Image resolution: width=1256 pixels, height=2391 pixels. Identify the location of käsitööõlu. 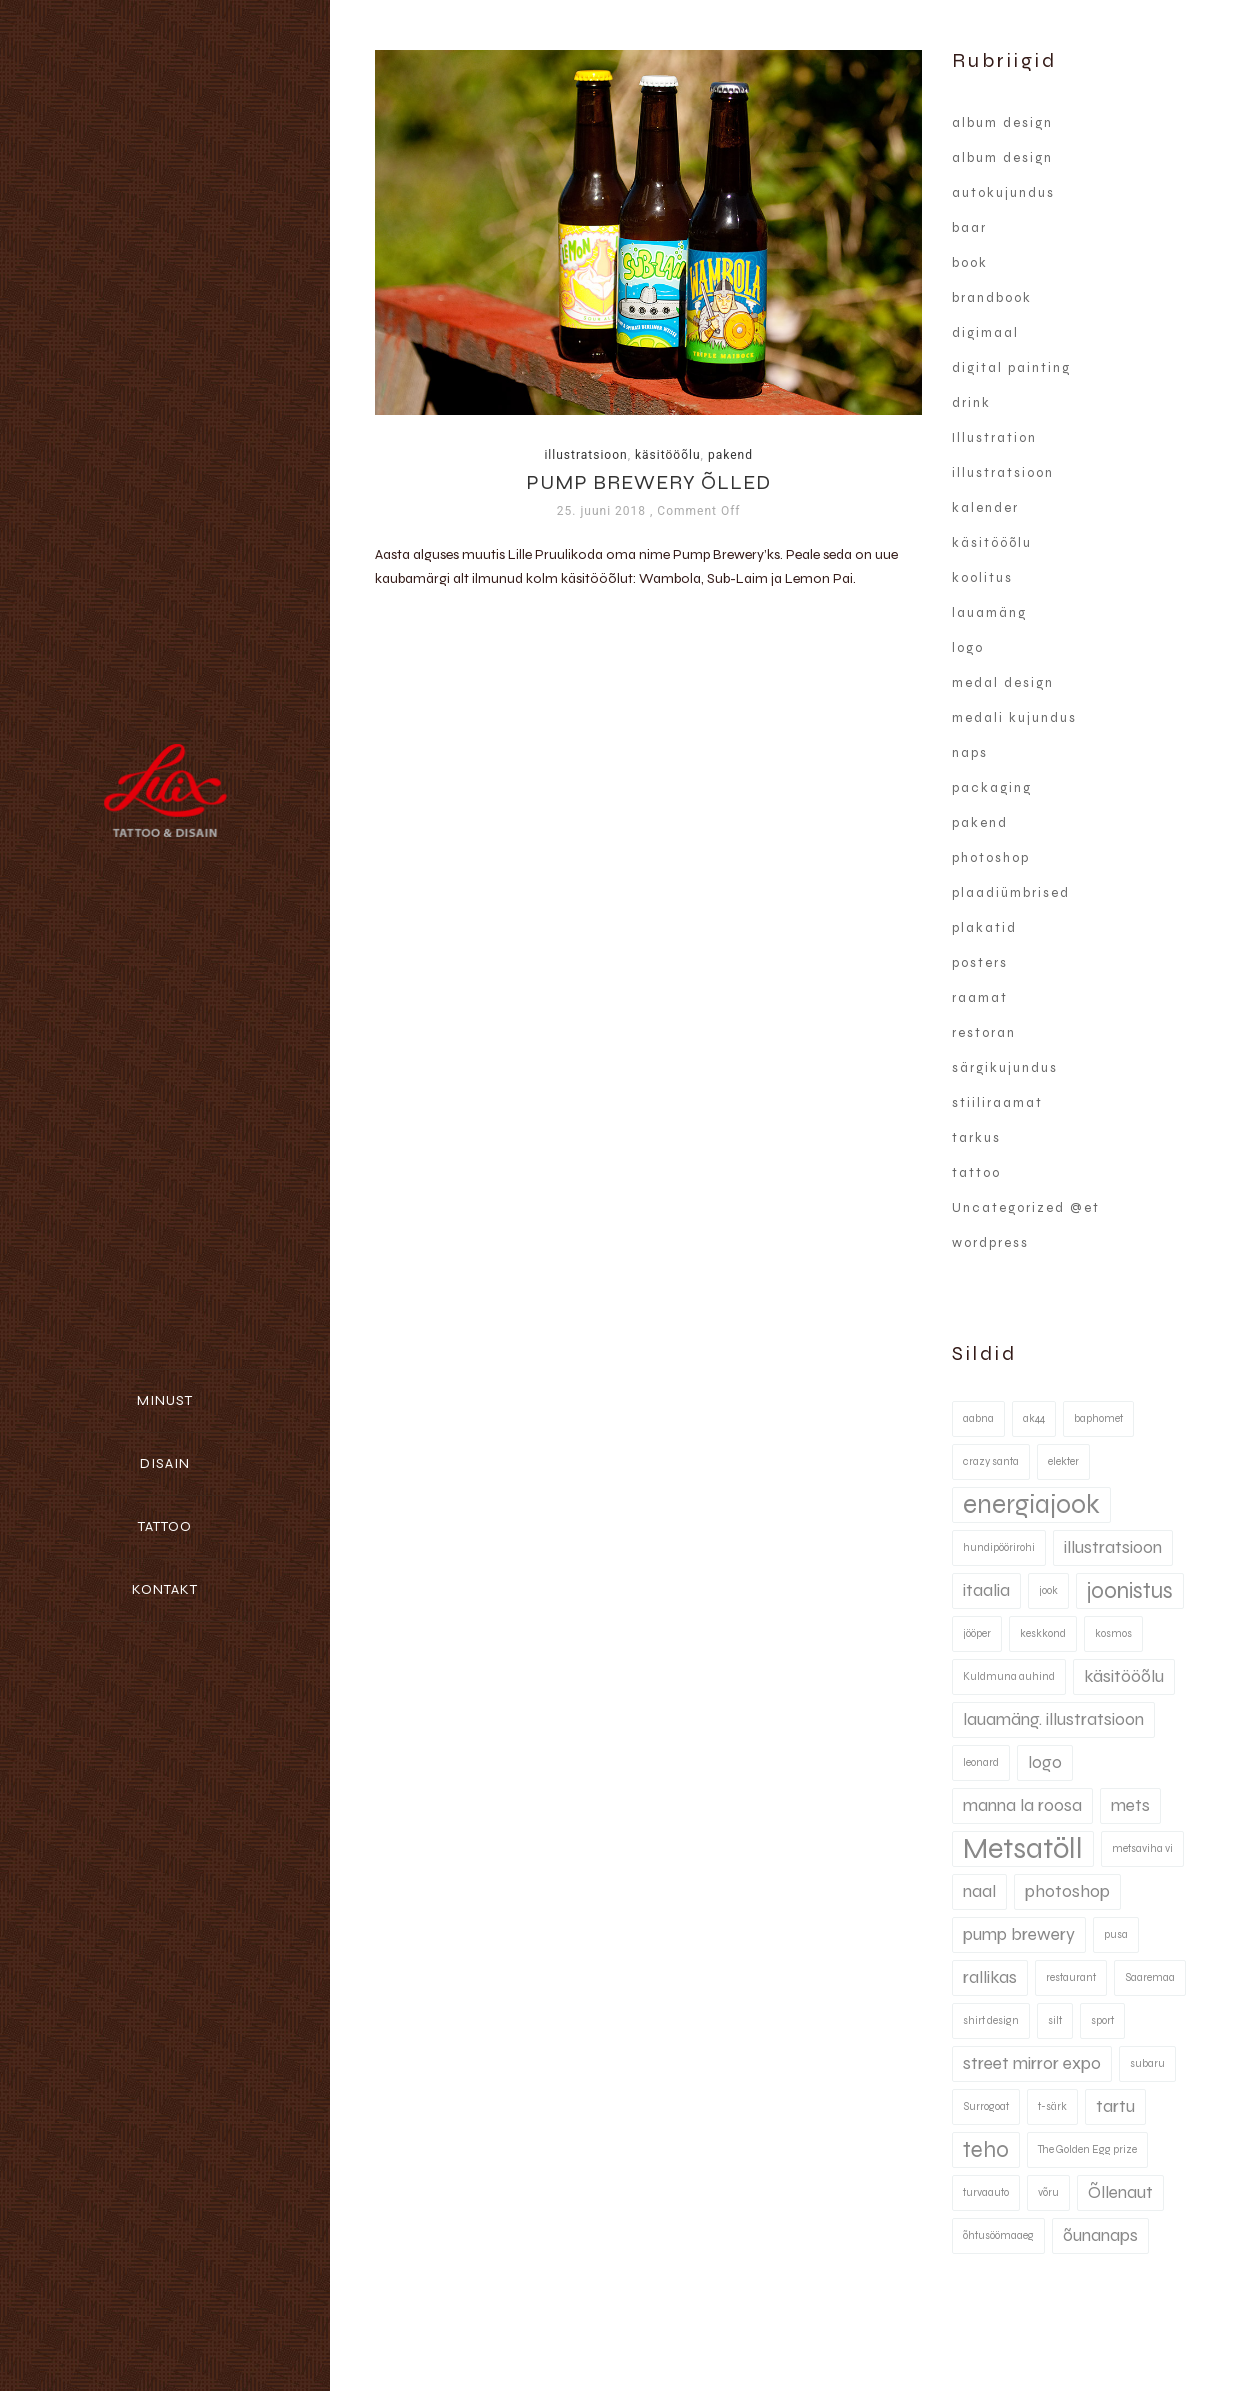
(668, 455).